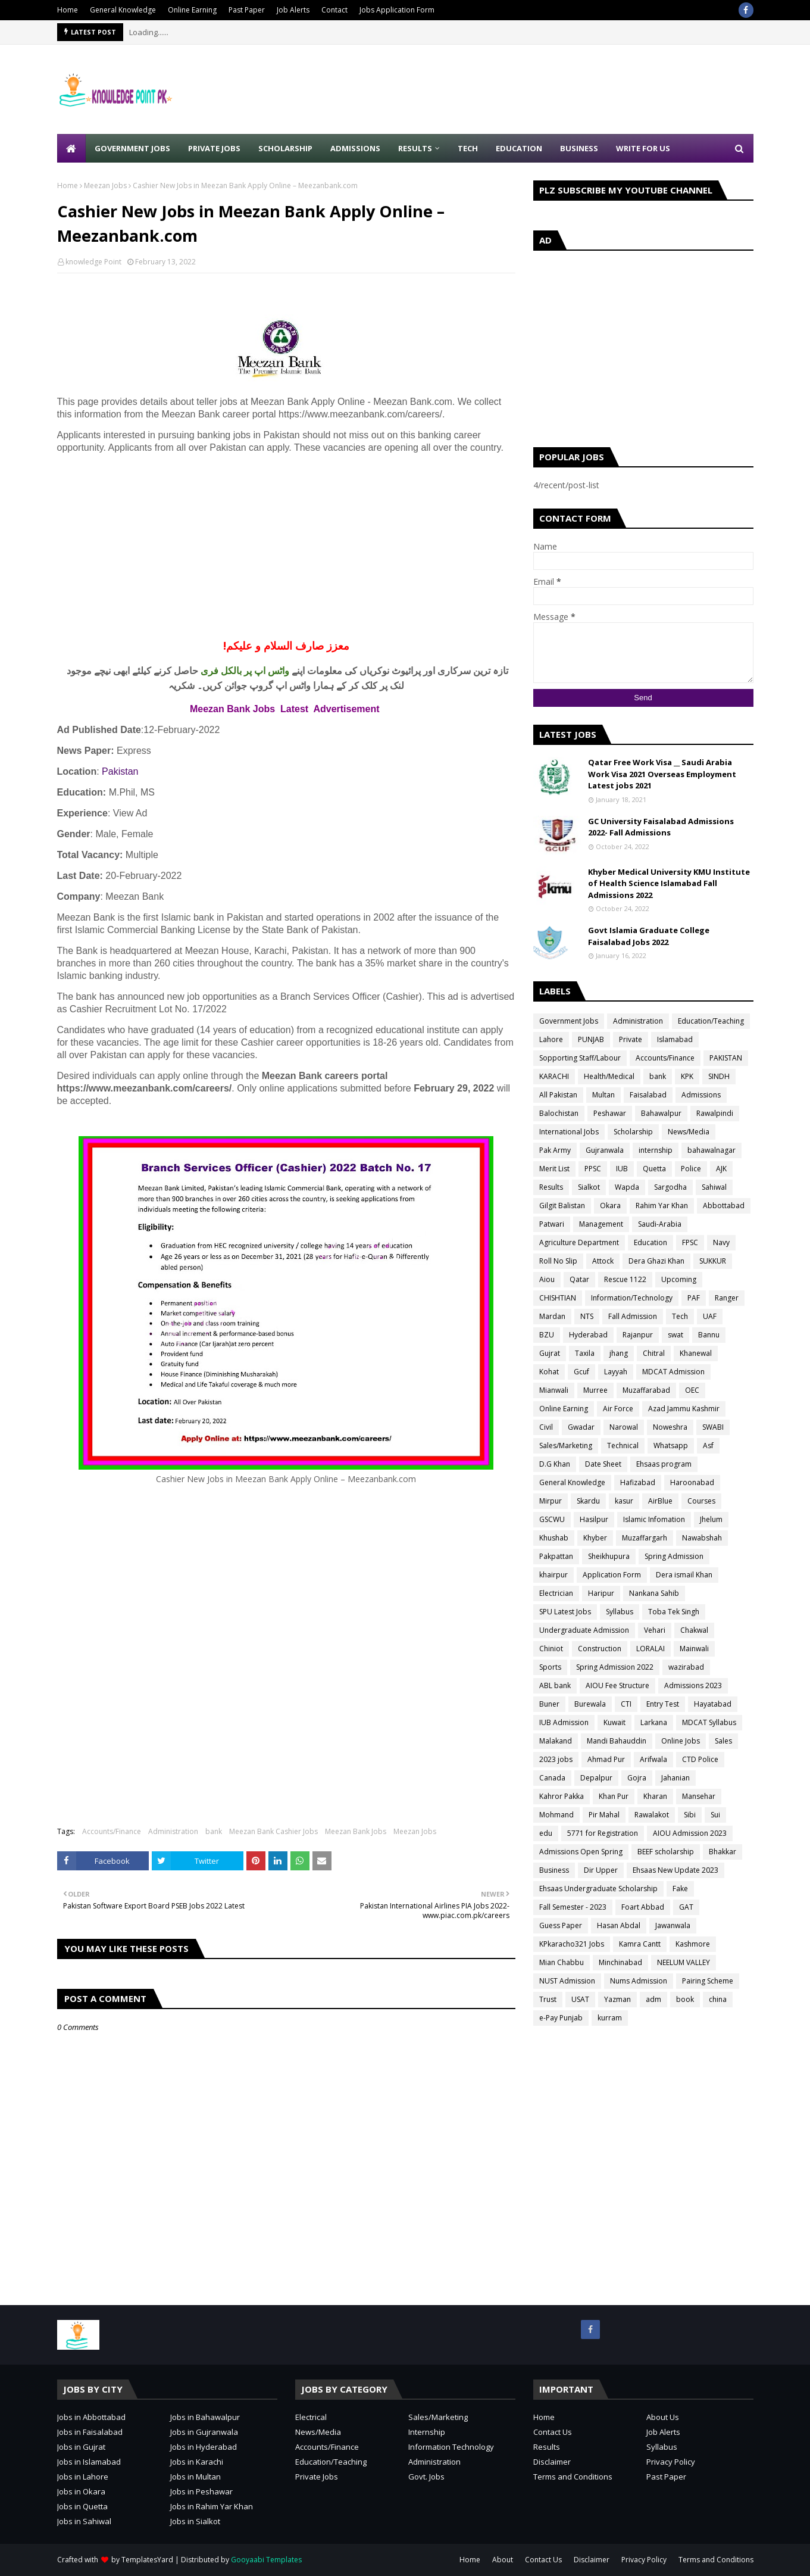  What do you see at coordinates (556, 1815) in the screenshot?
I see `Mohmand` at bounding box center [556, 1815].